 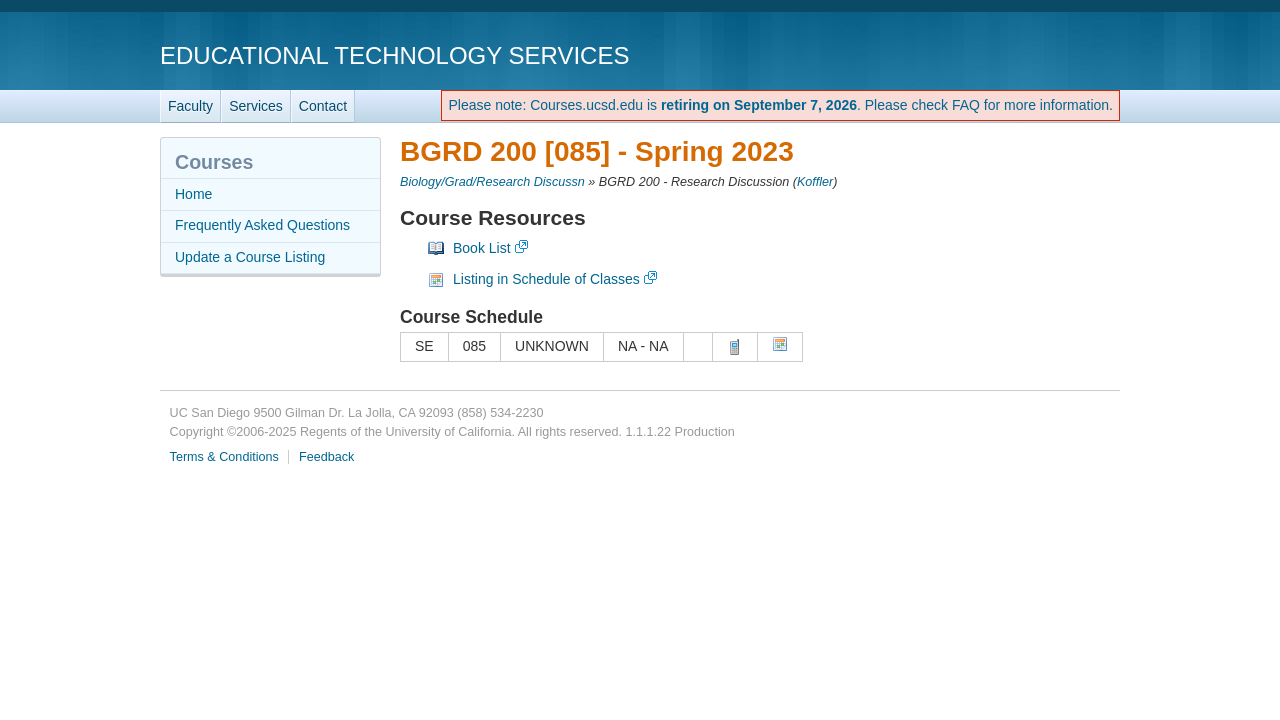 I want to click on Contact, so click(x=323, y=106).